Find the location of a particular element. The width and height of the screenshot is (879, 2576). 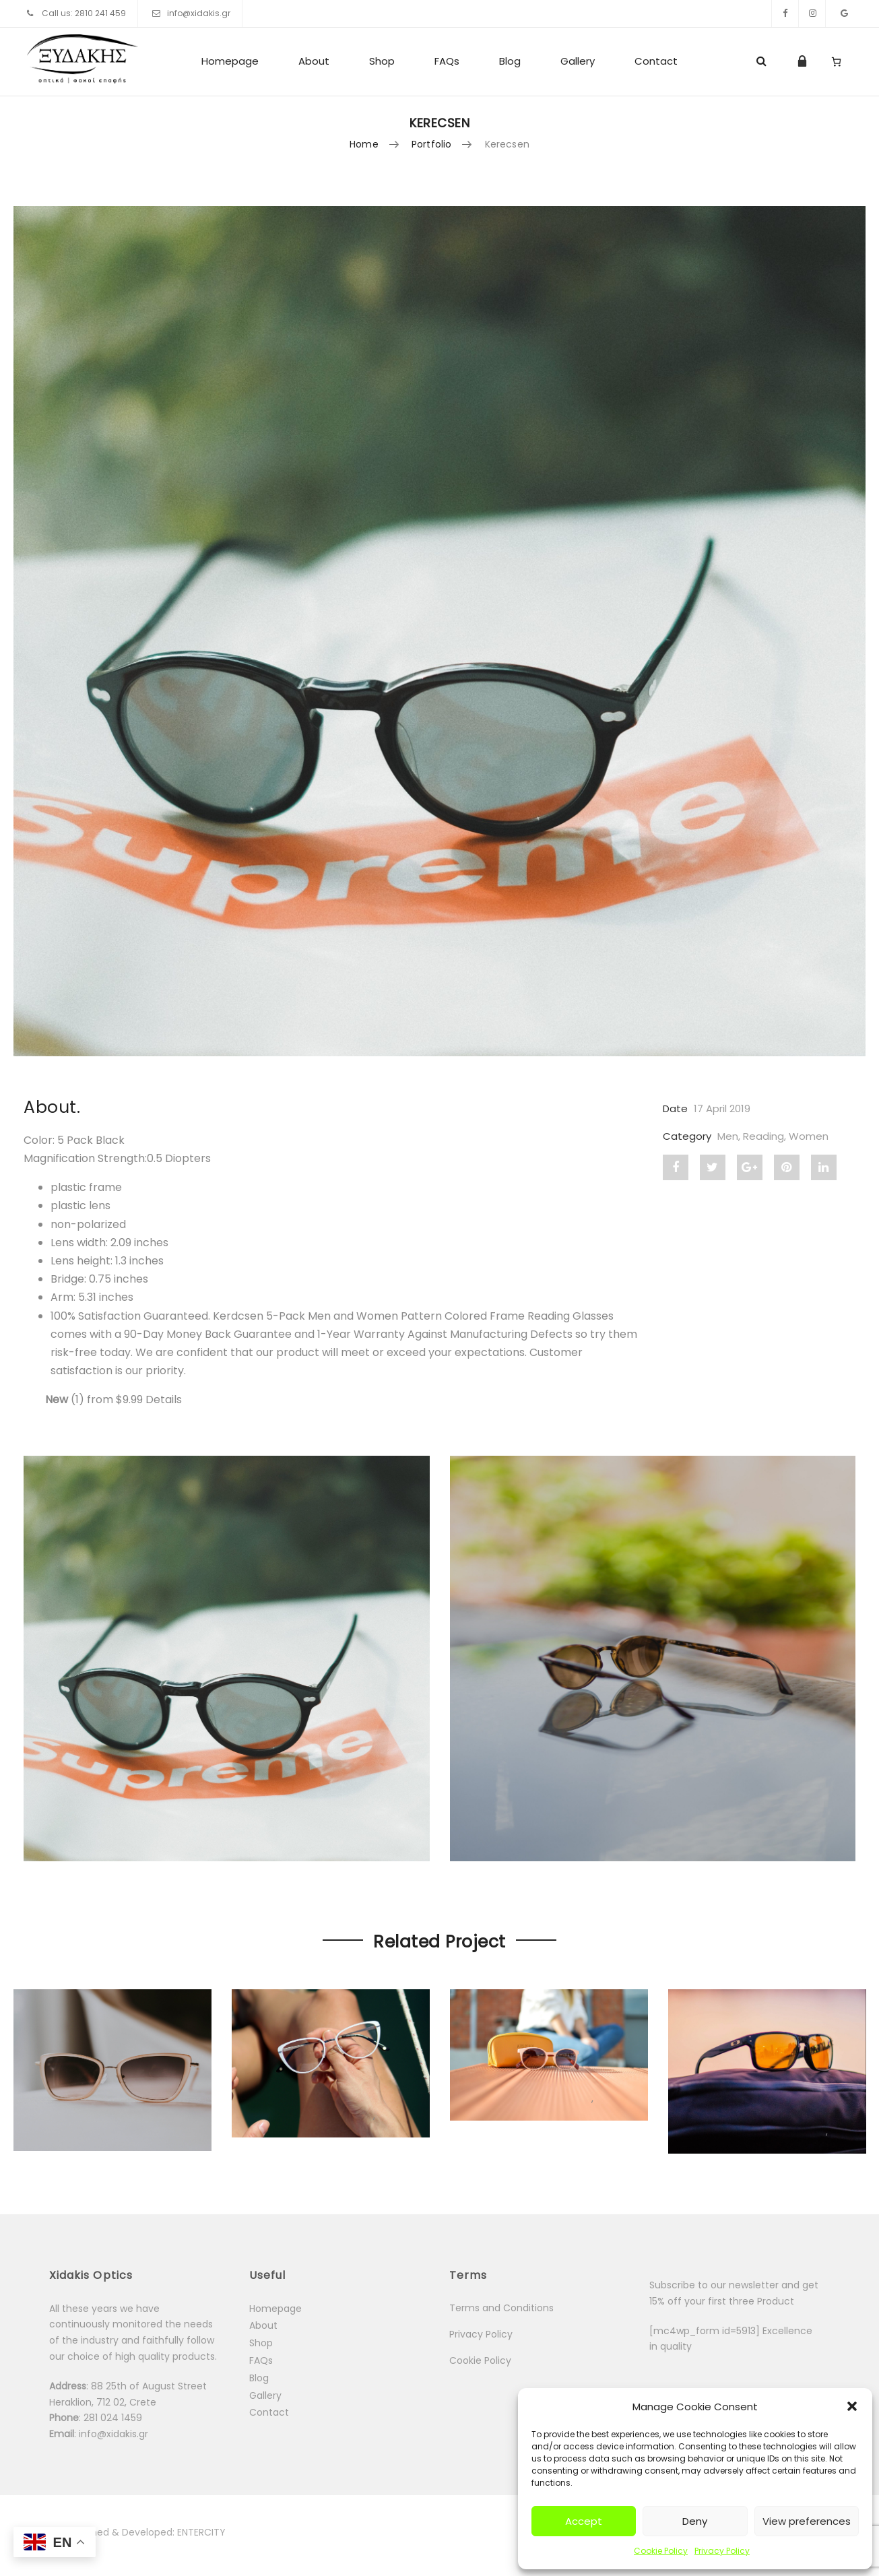

[button] is located at coordinates (852, 2406).